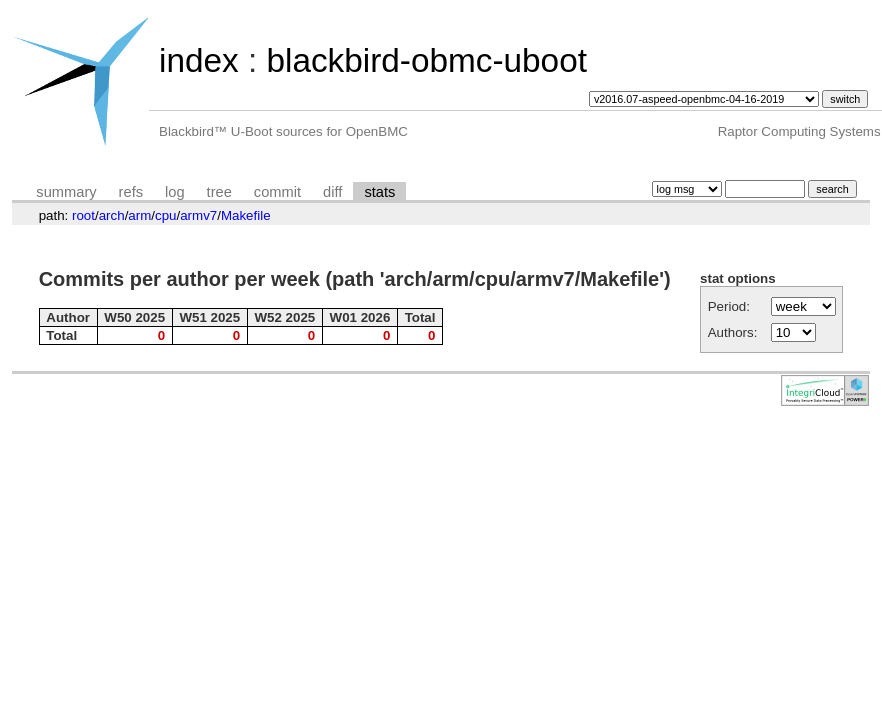 The height and width of the screenshot is (720, 882). Describe the element at coordinates (277, 192) in the screenshot. I see `commit` at that location.